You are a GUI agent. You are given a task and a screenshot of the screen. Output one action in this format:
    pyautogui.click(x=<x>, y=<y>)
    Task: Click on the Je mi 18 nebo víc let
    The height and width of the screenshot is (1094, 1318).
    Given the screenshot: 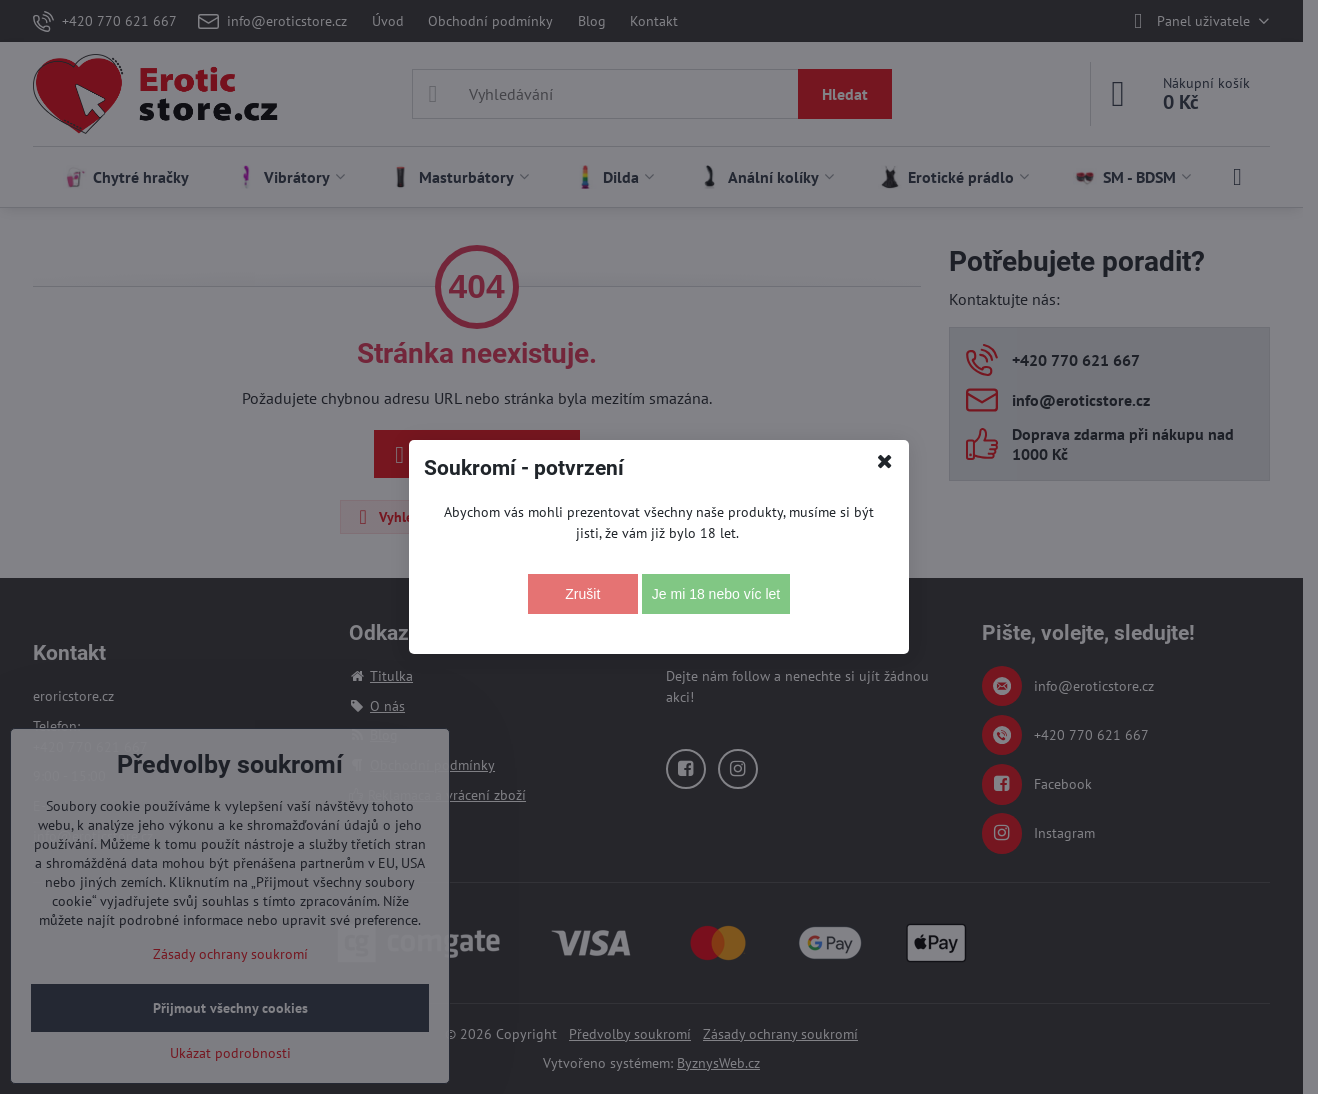 What is the action you would take?
    pyautogui.click(x=716, y=594)
    